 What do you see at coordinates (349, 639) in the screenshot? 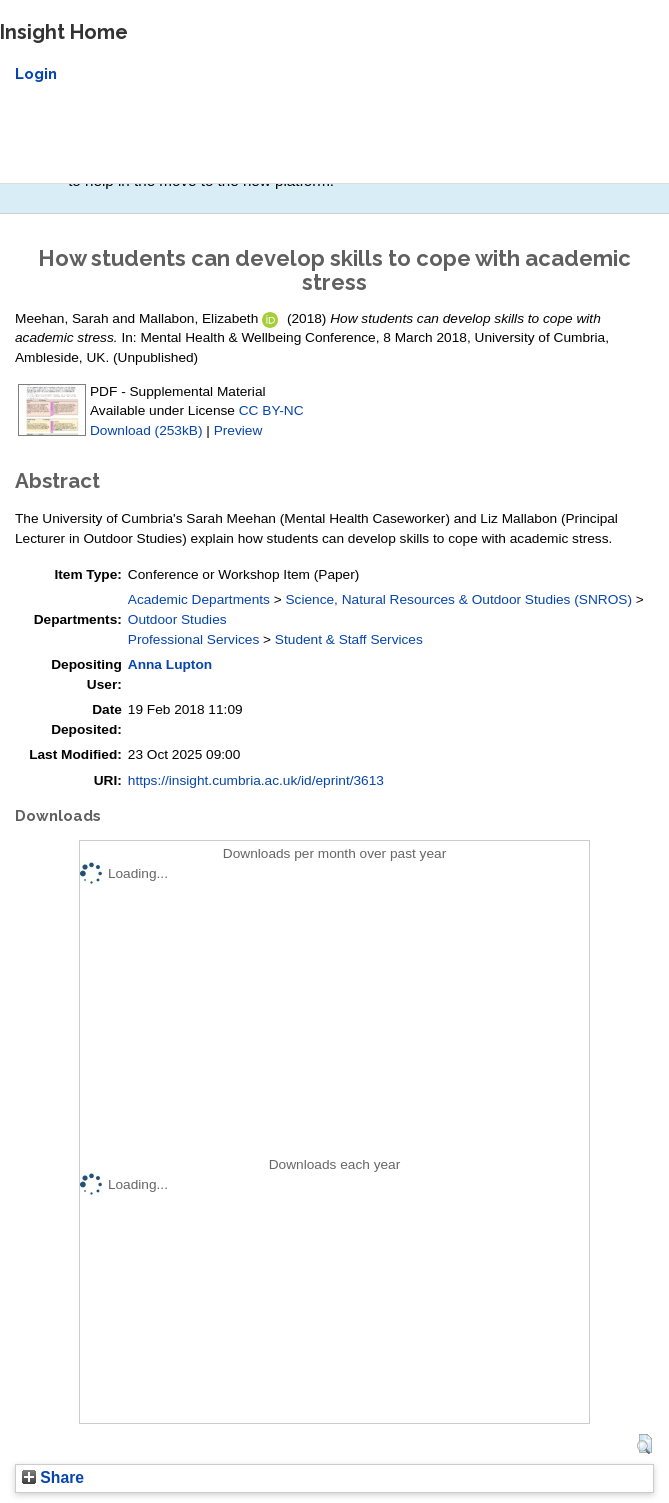
I see `Student & Staff Services` at bounding box center [349, 639].